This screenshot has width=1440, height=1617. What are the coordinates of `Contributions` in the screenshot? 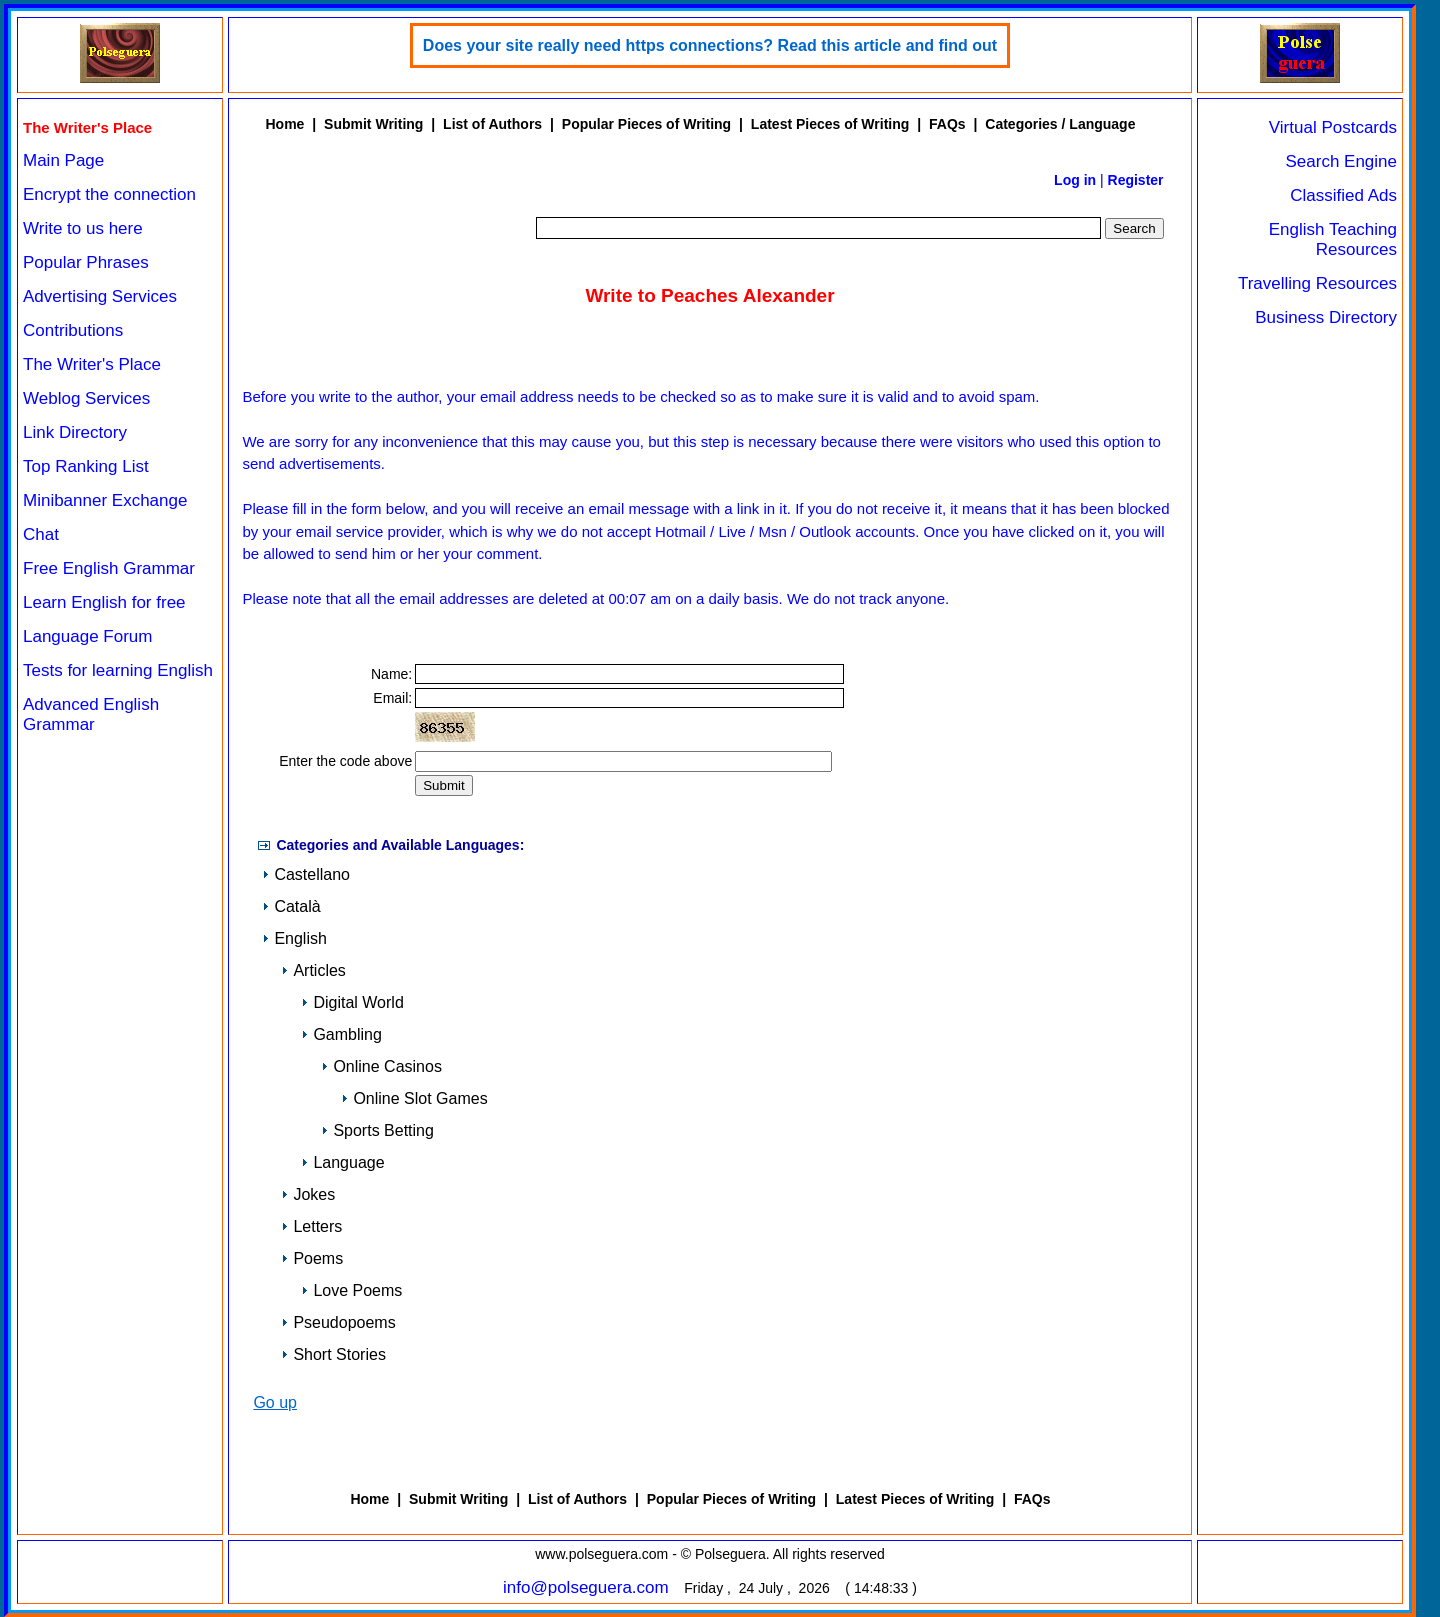 It's located at (73, 330).